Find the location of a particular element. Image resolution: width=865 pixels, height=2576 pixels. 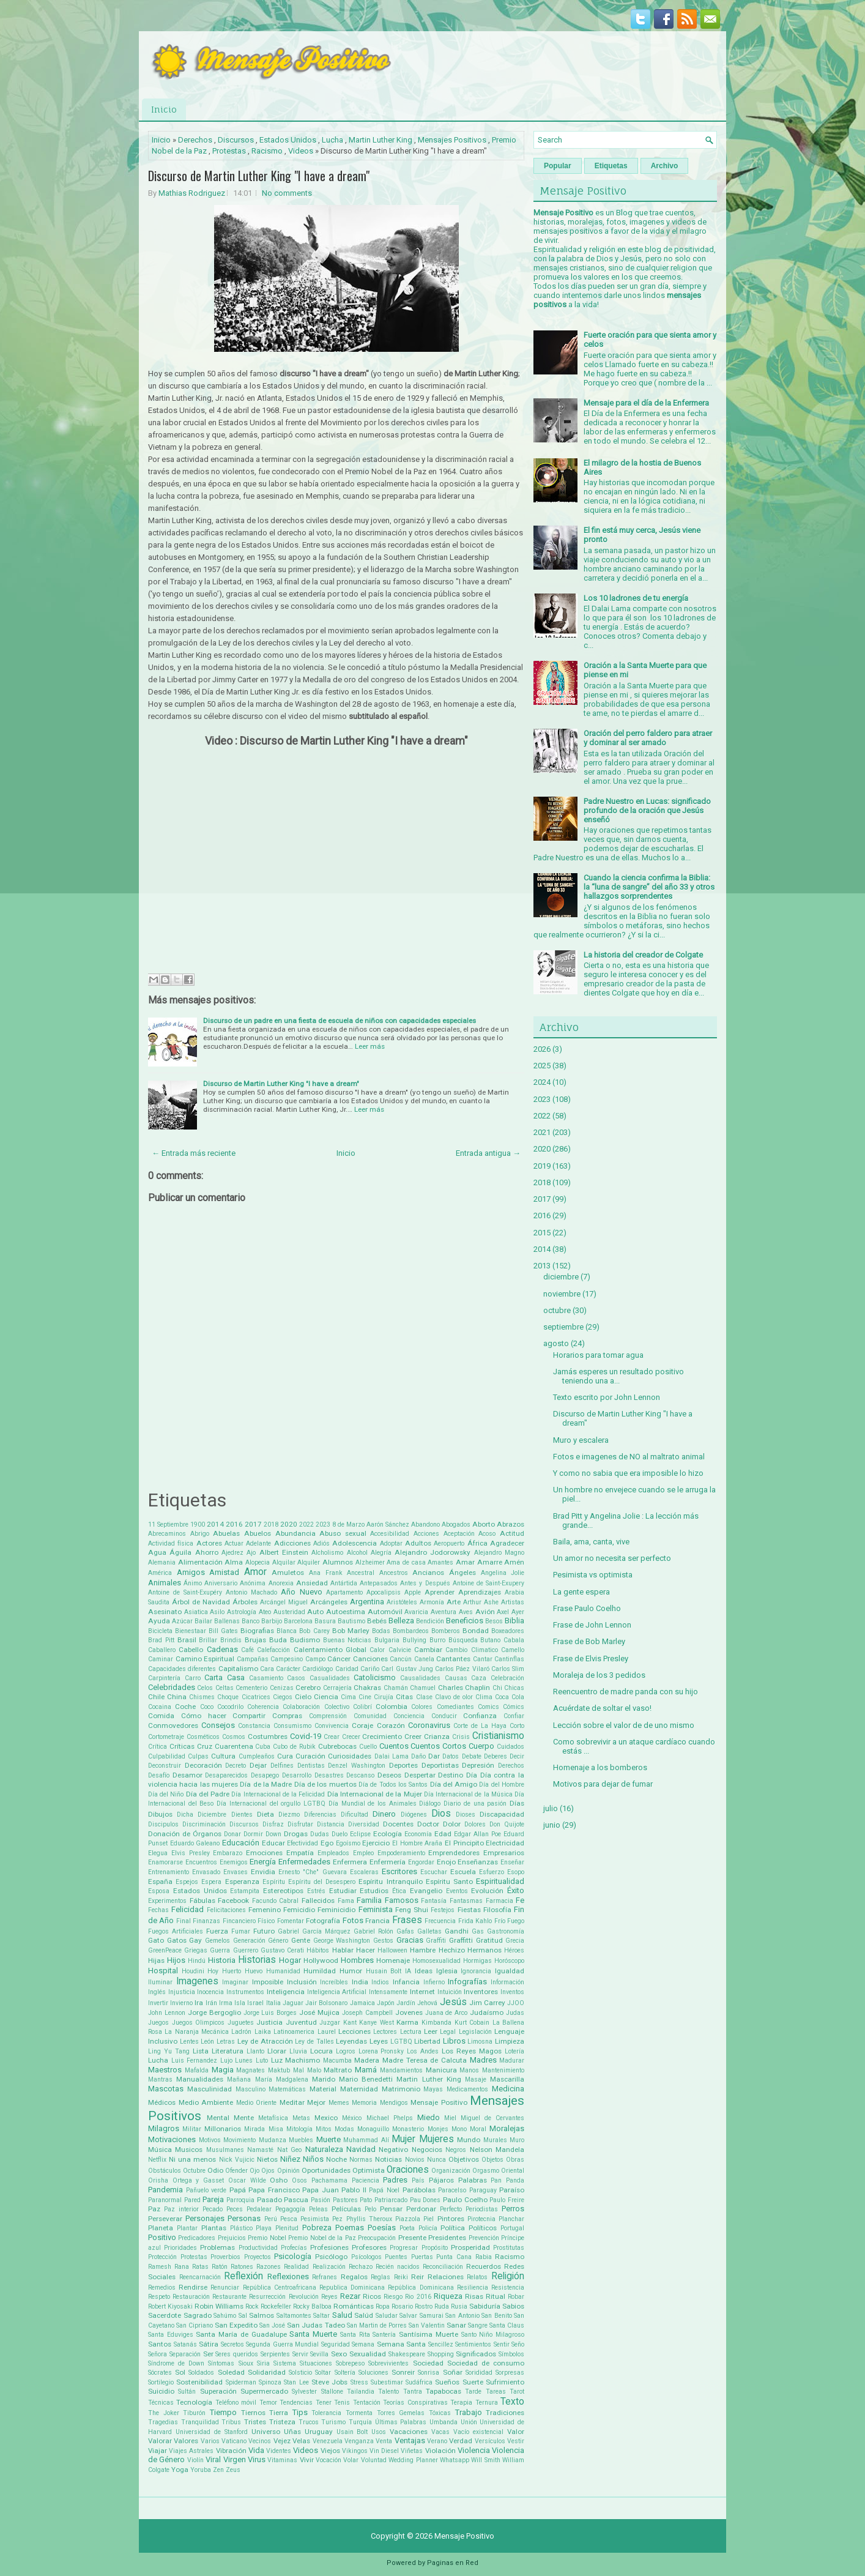

Viajes Astrales is located at coordinates (191, 2451).